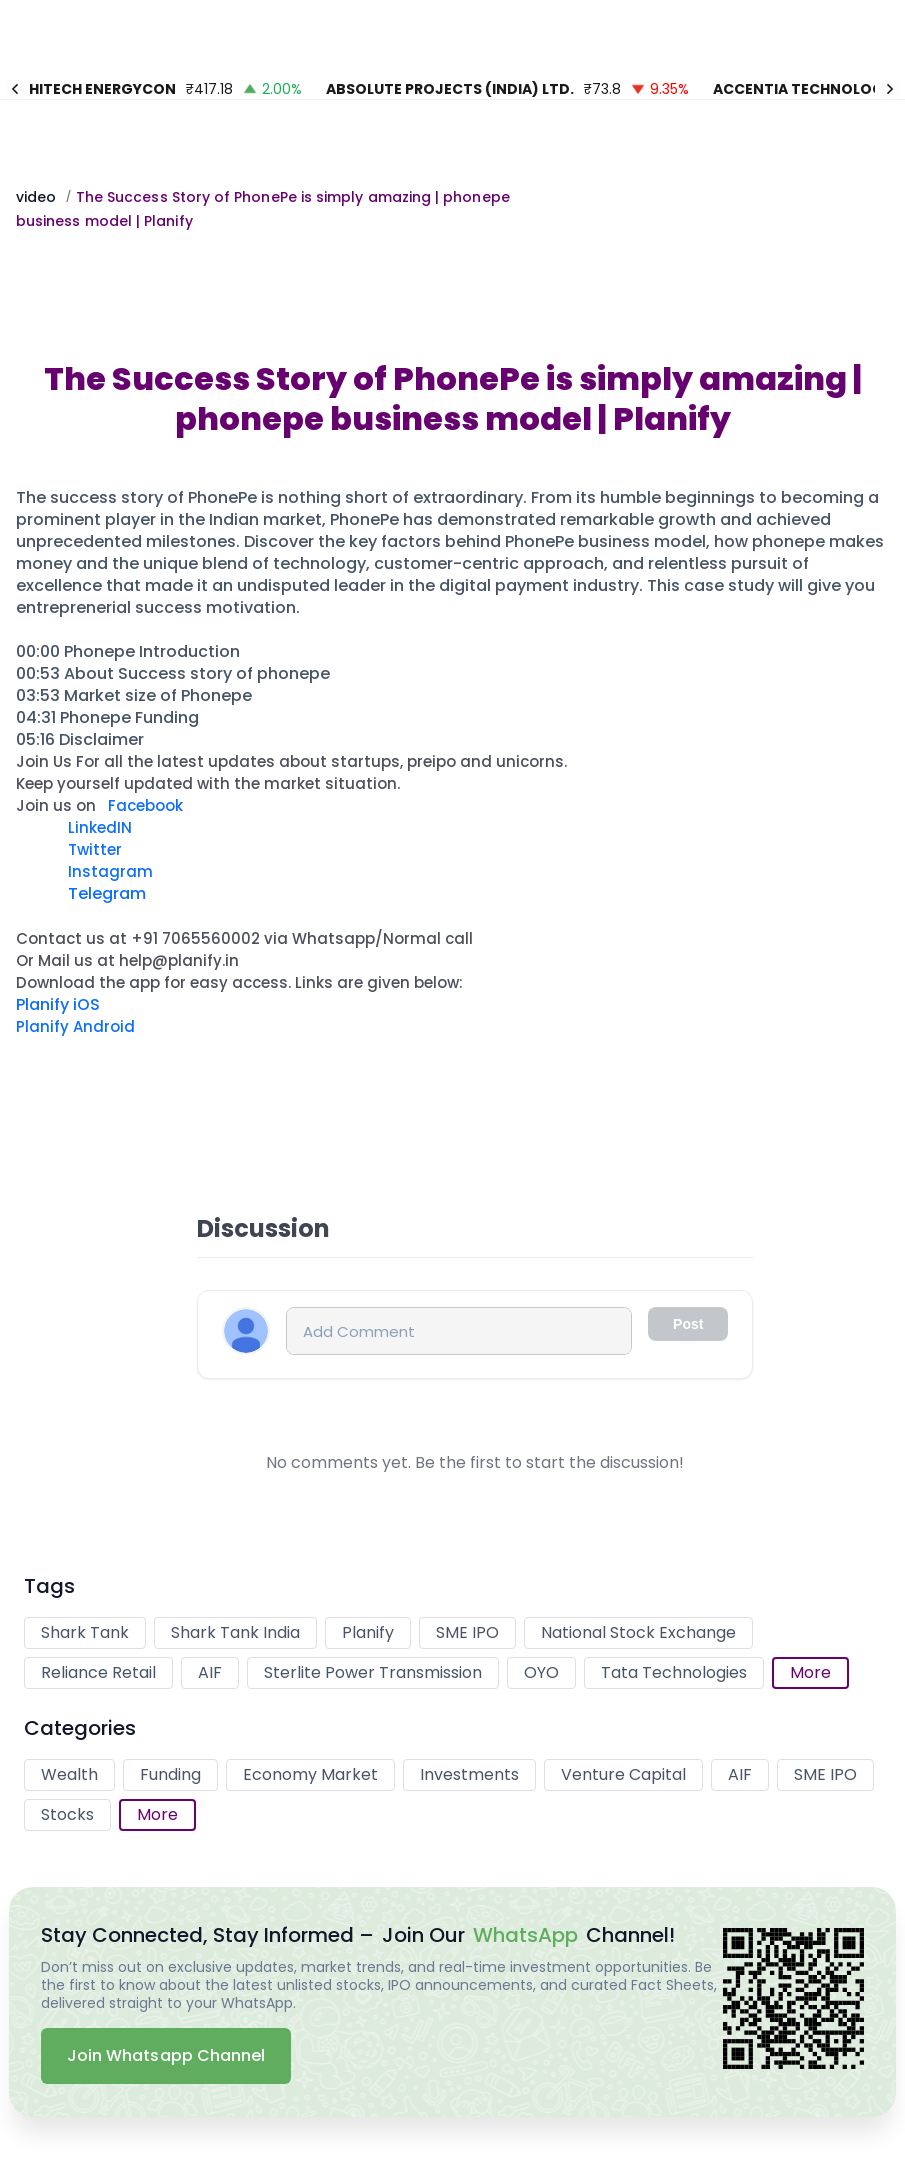 This screenshot has height=2161, width=905. Describe the element at coordinates (688, 1324) in the screenshot. I see `Post [Comment input disabled]` at that location.